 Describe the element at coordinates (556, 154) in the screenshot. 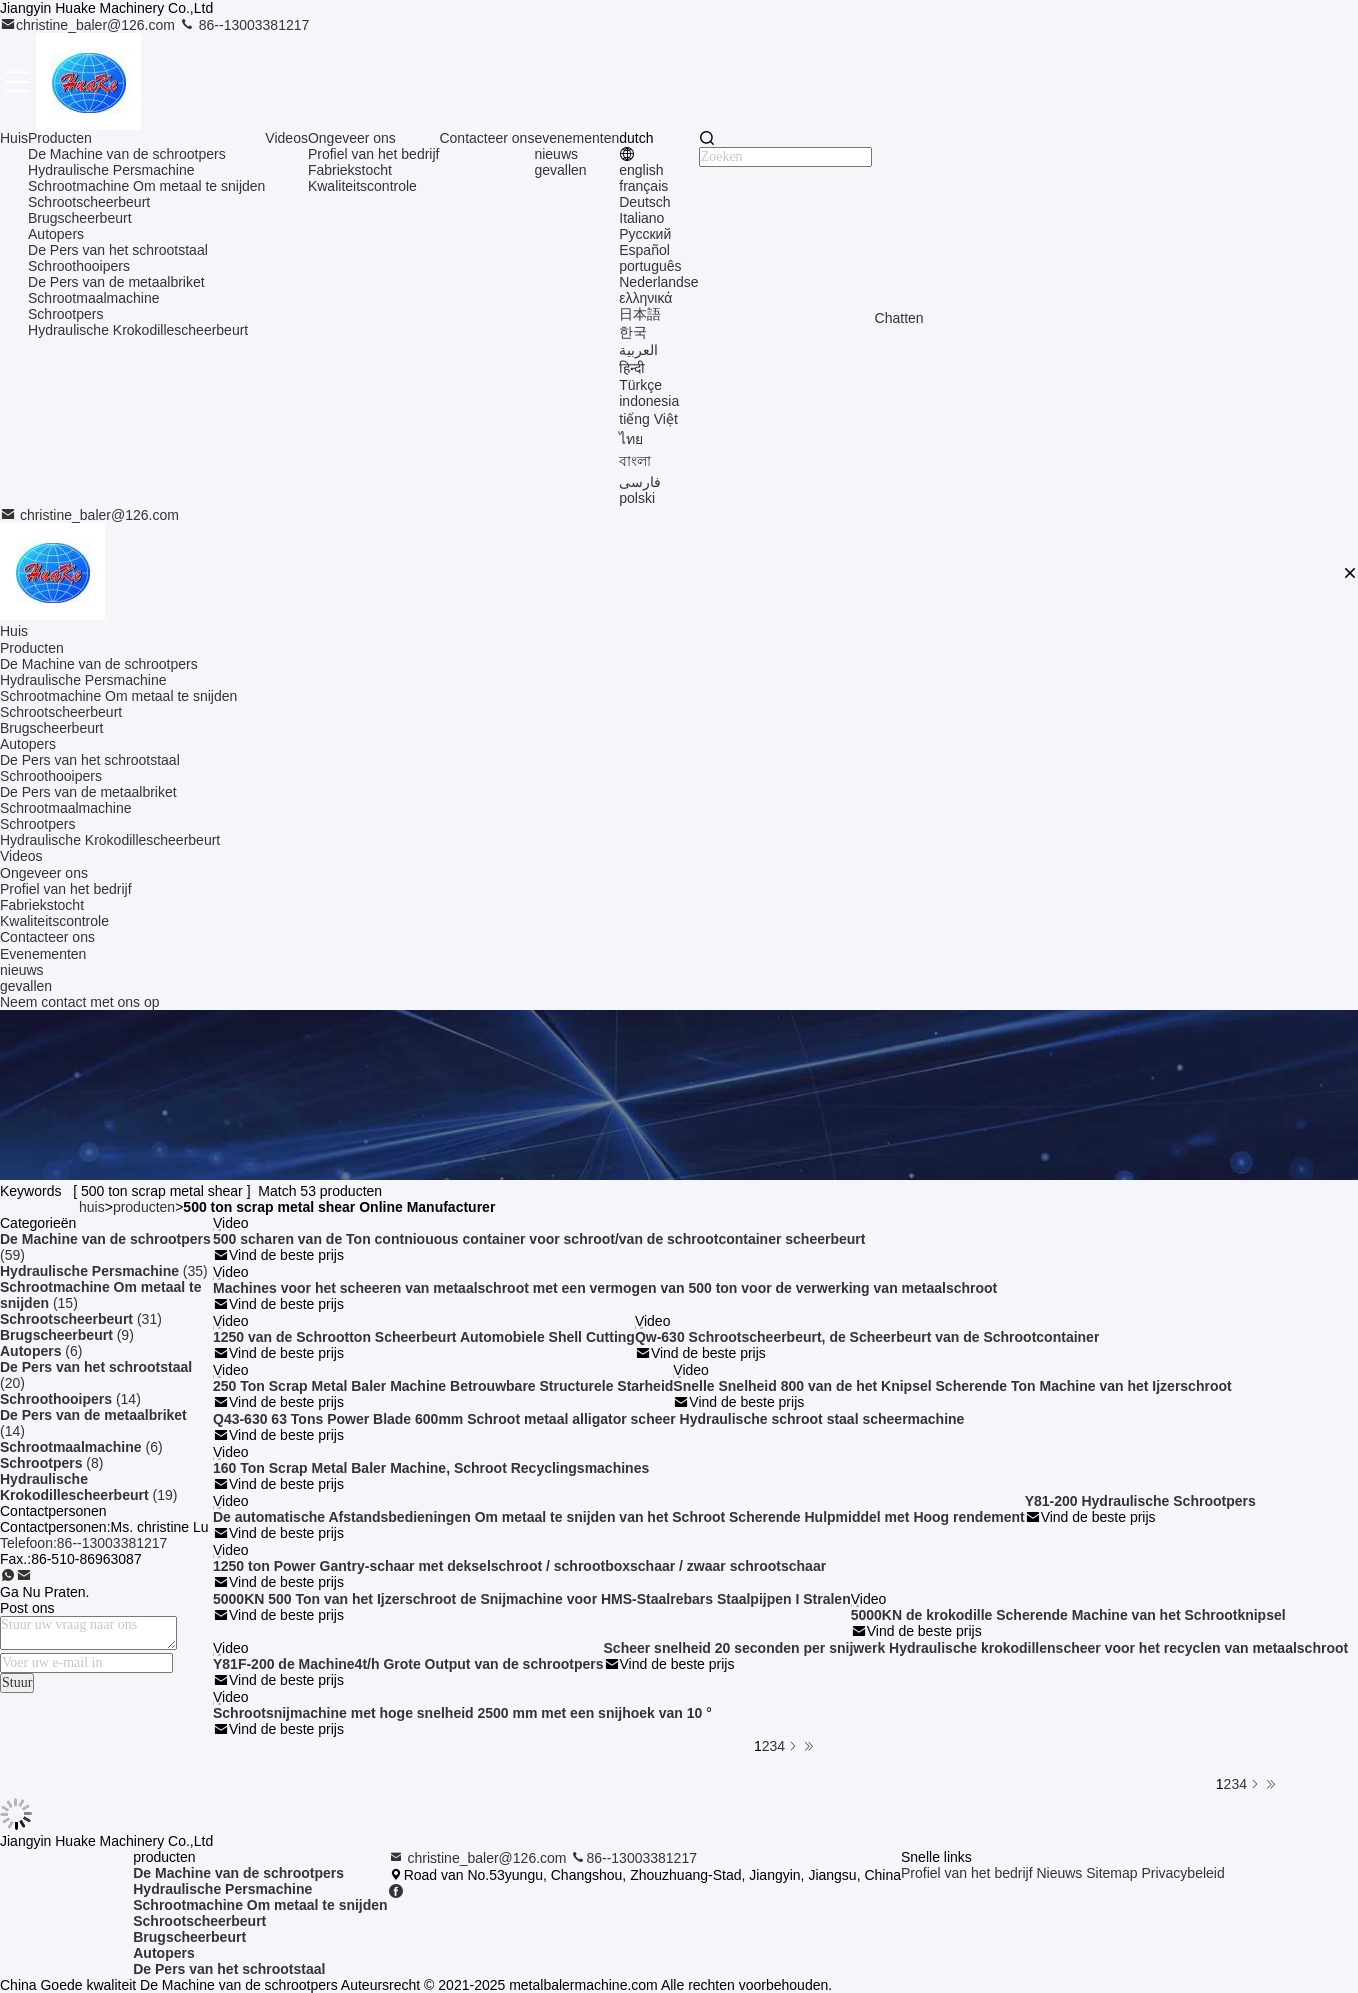

I see `nieuws` at that location.